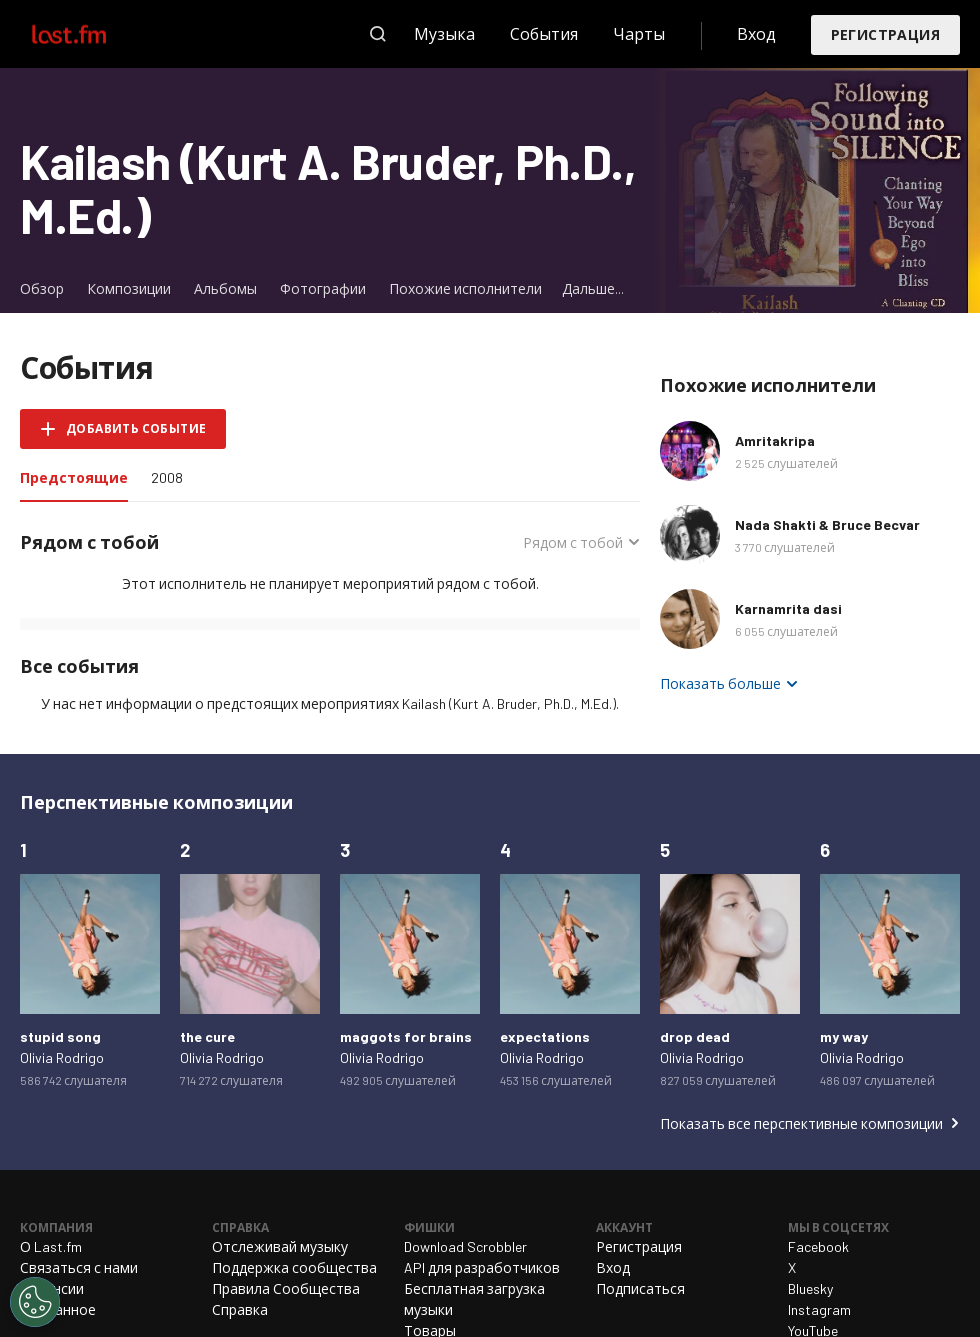 The image size is (980, 1337). I want to click on Поиск, so click(378, 34).